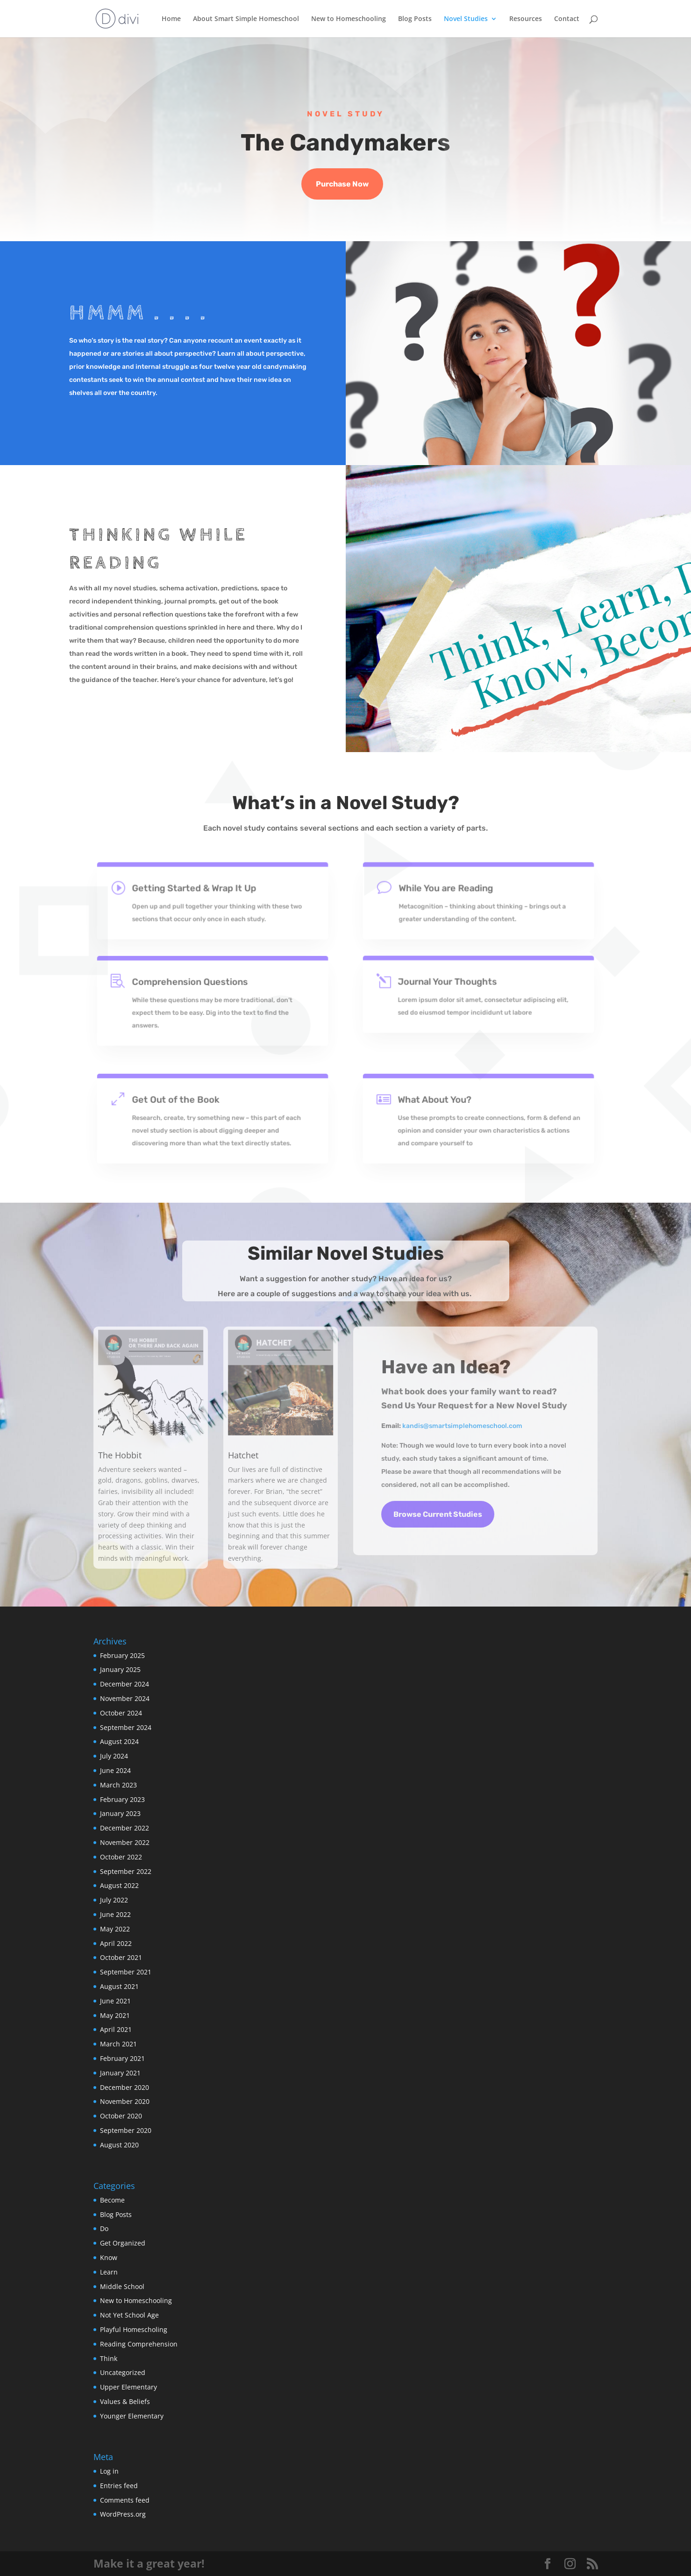 This screenshot has width=691, height=2576. Describe the element at coordinates (124, 1827) in the screenshot. I see `December 2022` at that location.